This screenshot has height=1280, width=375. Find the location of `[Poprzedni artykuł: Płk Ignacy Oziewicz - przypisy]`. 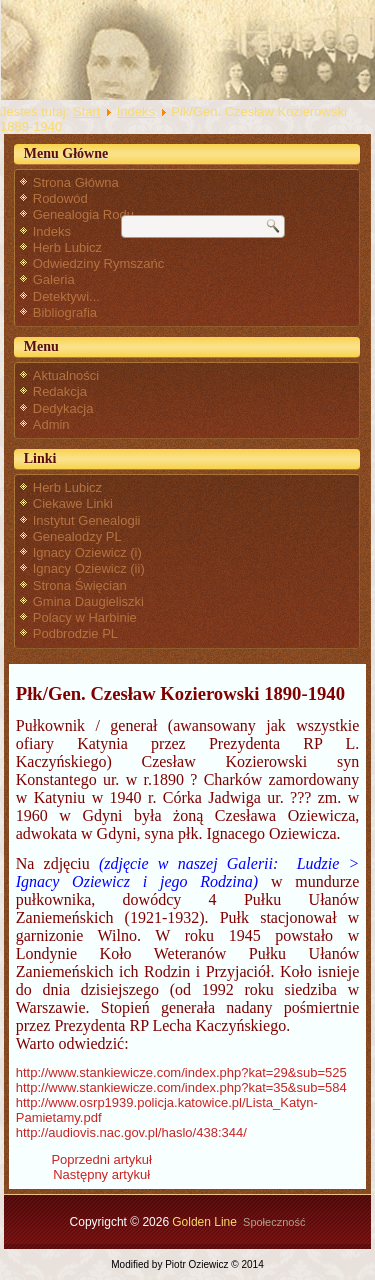

[Poprzedni artykuł: Płk Ignacy Oziewicz - przypisy] is located at coordinates (101, 1159).